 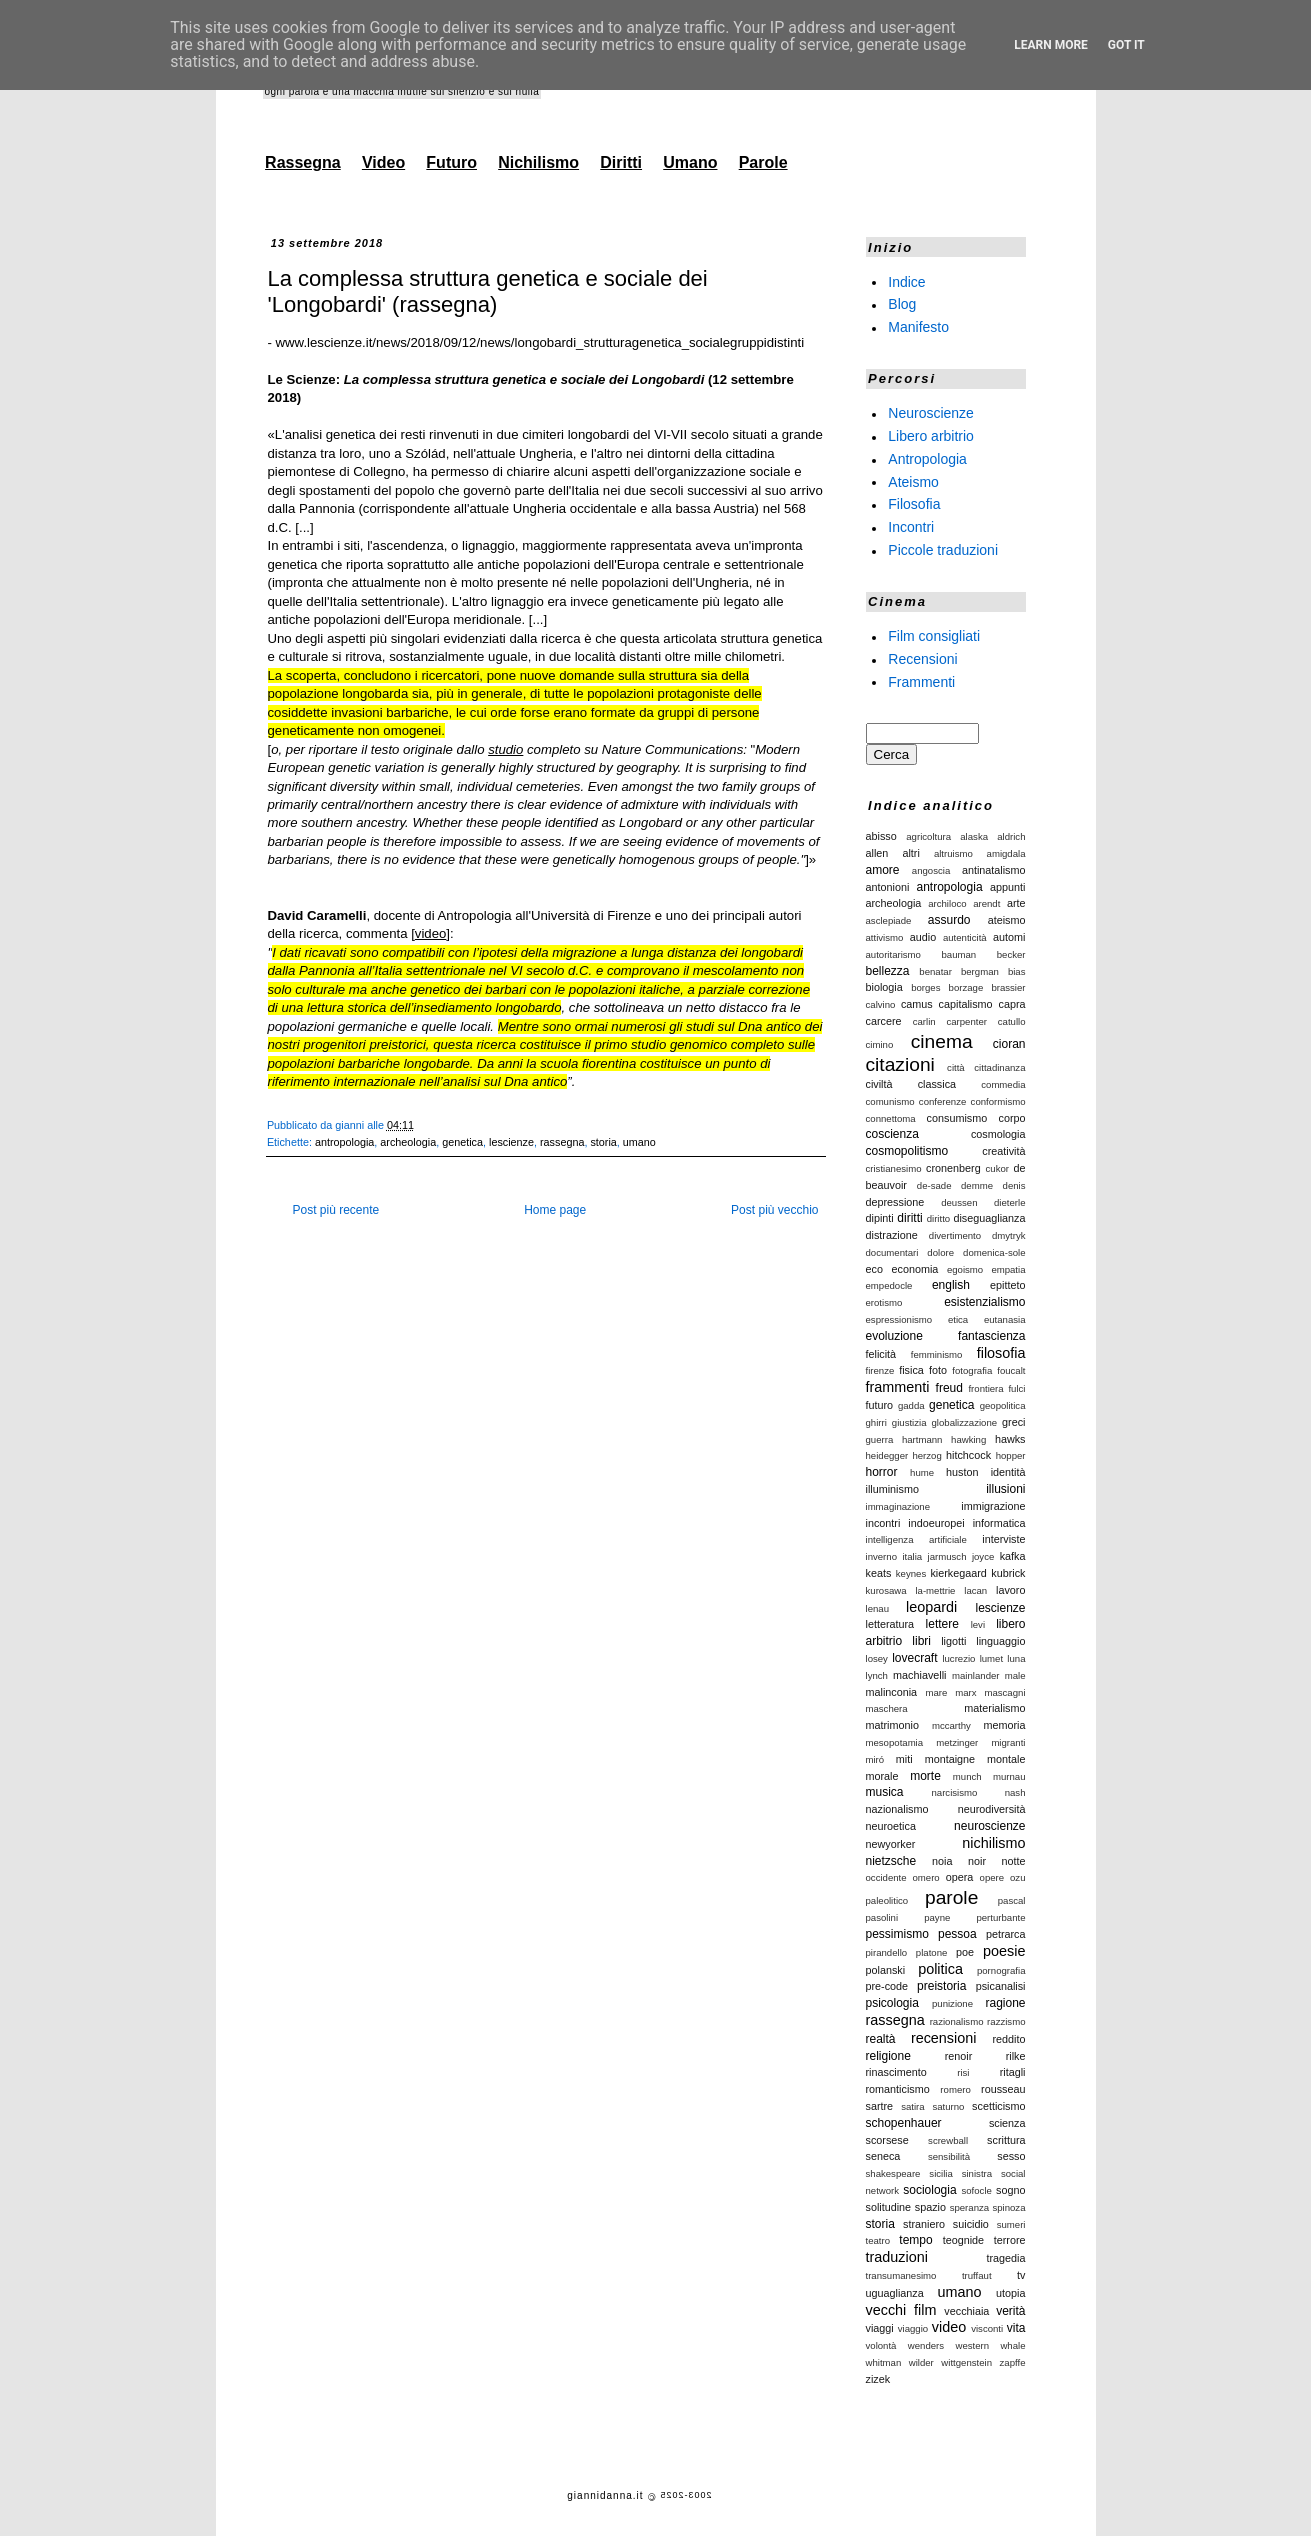 I want to click on antropologia, so click(x=344, y=1142).